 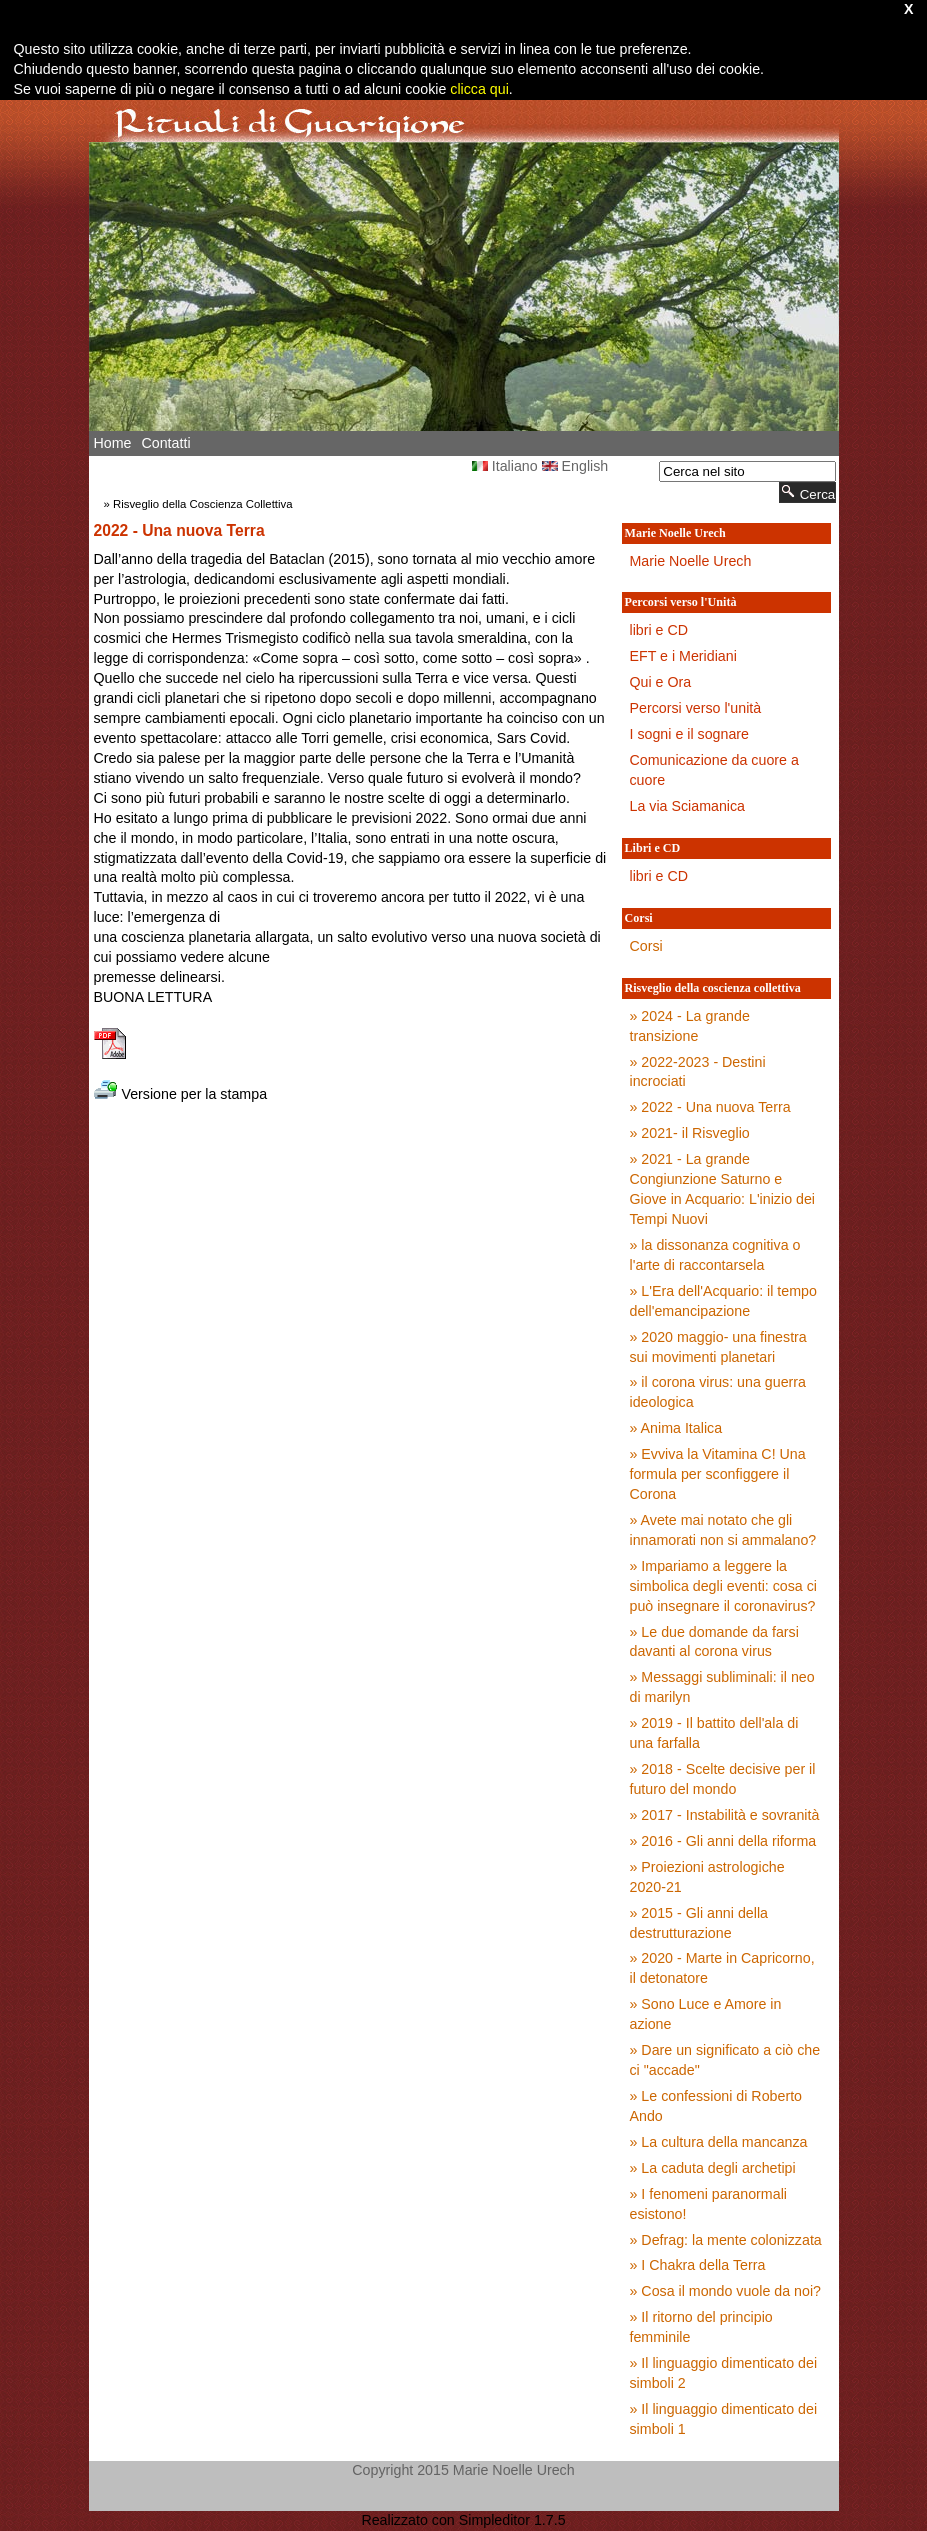 What do you see at coordinates (113, 443) in the screenshot?
I see `Home` at bounding box center [113, 443].